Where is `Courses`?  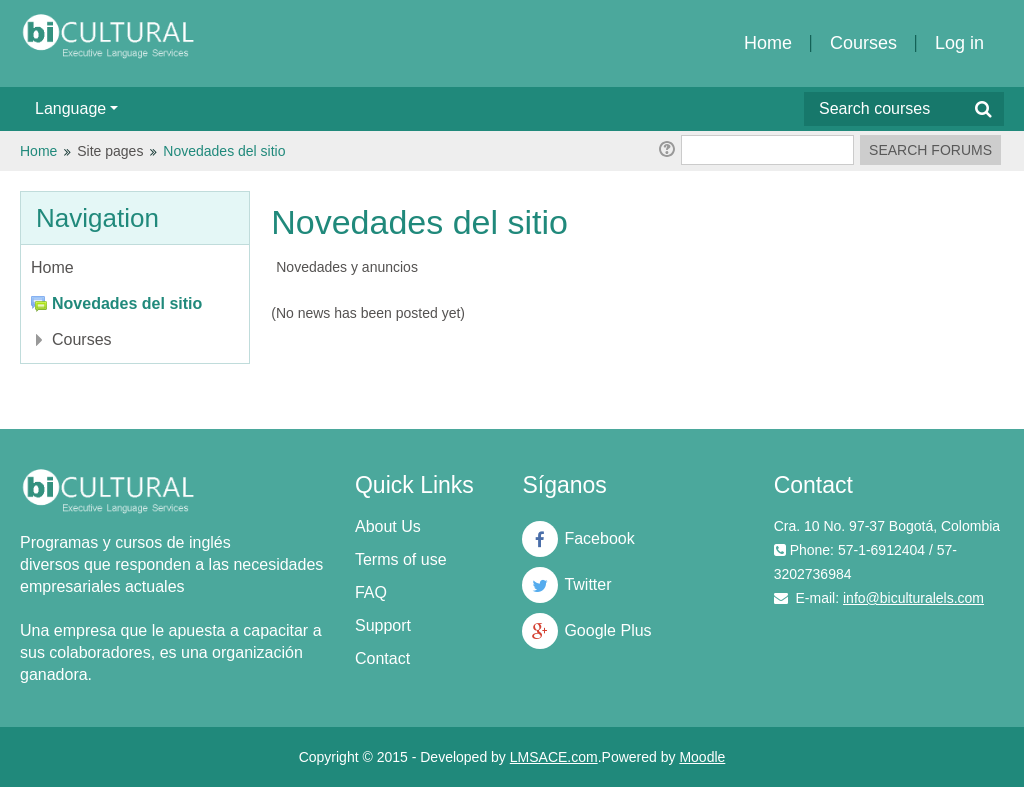
Courses is located at coordinates (863, 43).